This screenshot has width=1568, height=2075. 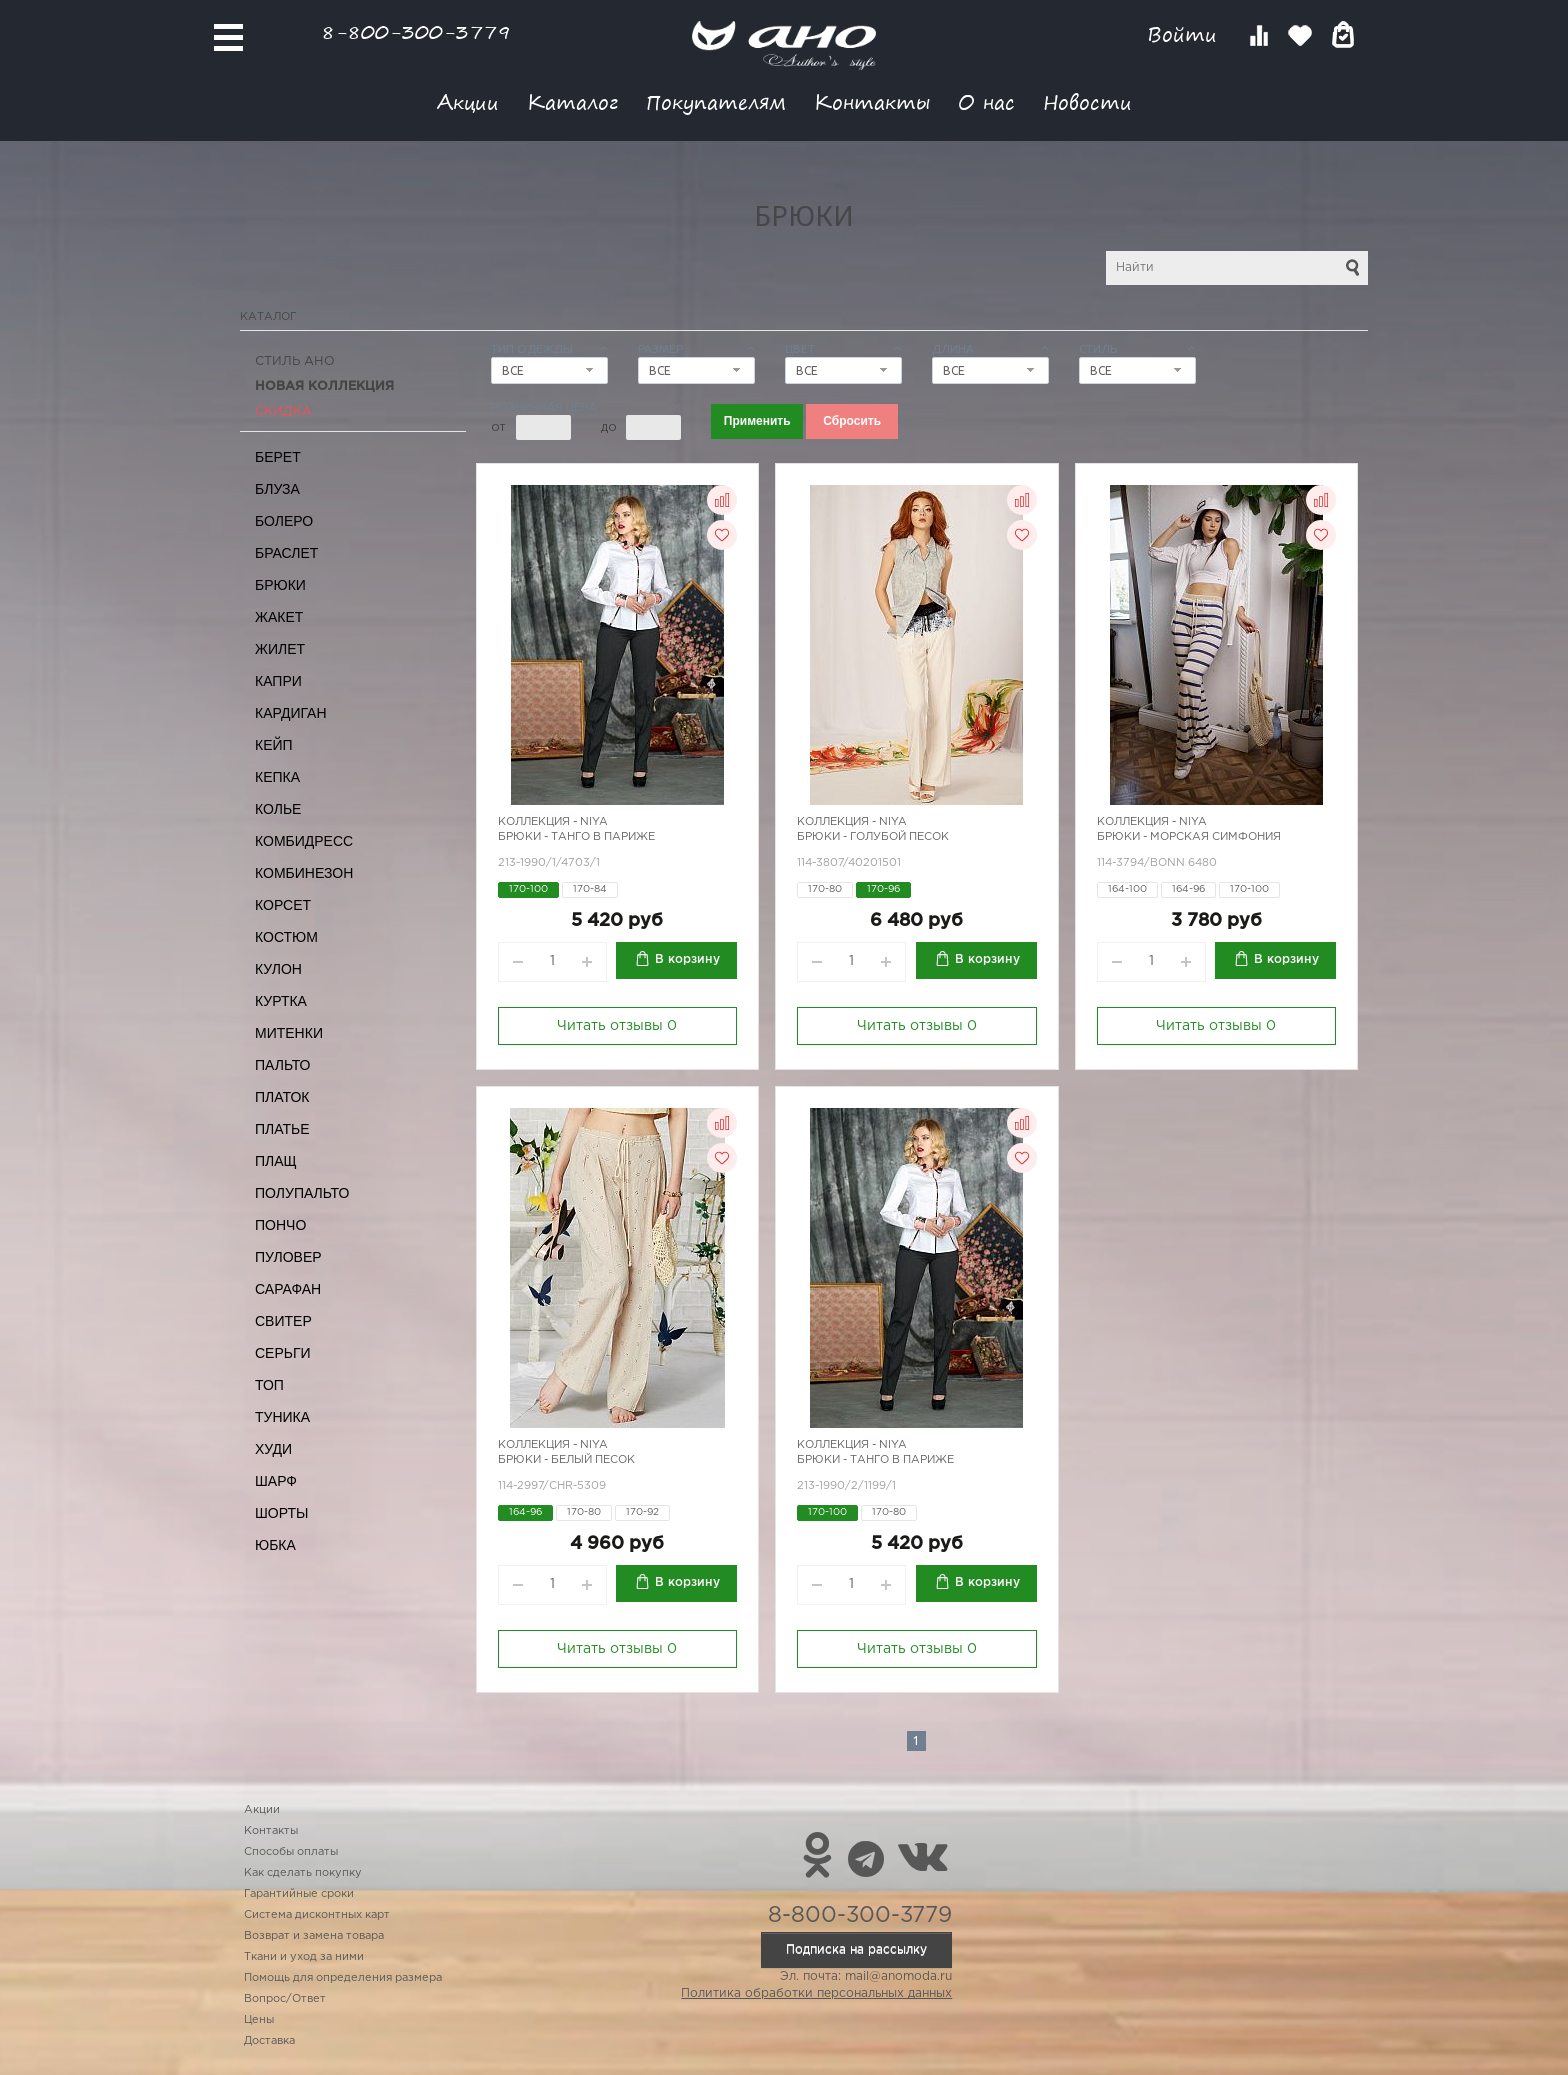 What do you see at coordinates (288, 1289) in the screenshot?
I see `Сарафан` at bounding box center [288, 1289].